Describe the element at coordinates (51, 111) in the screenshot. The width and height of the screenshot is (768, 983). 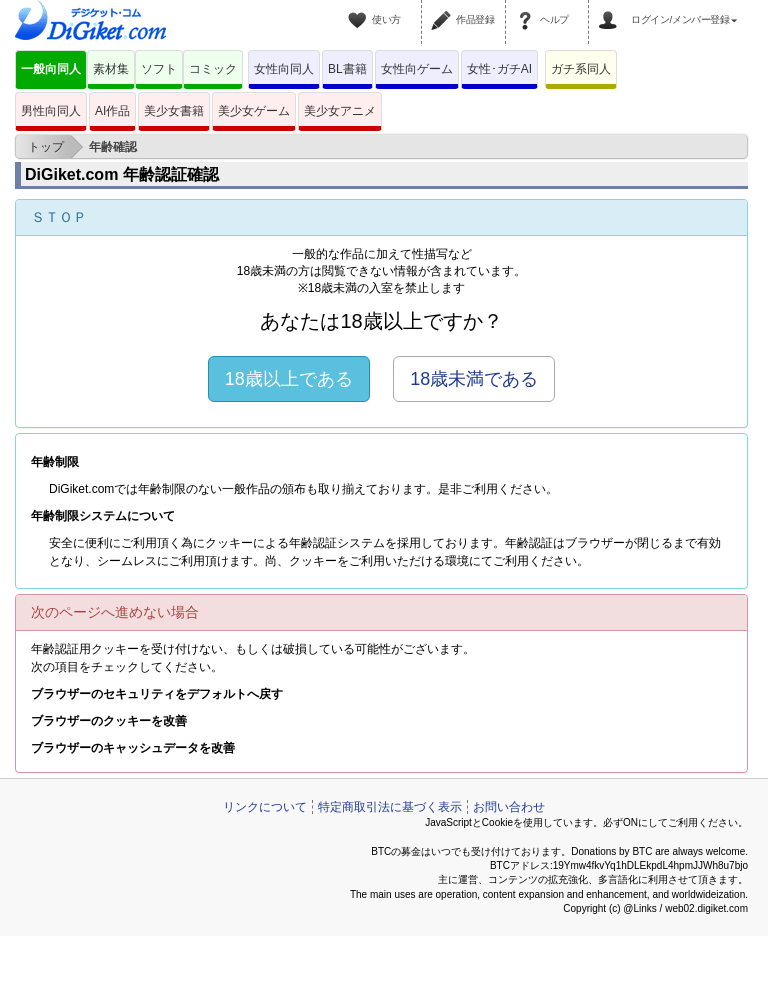
I see `男性向同人` at that location.